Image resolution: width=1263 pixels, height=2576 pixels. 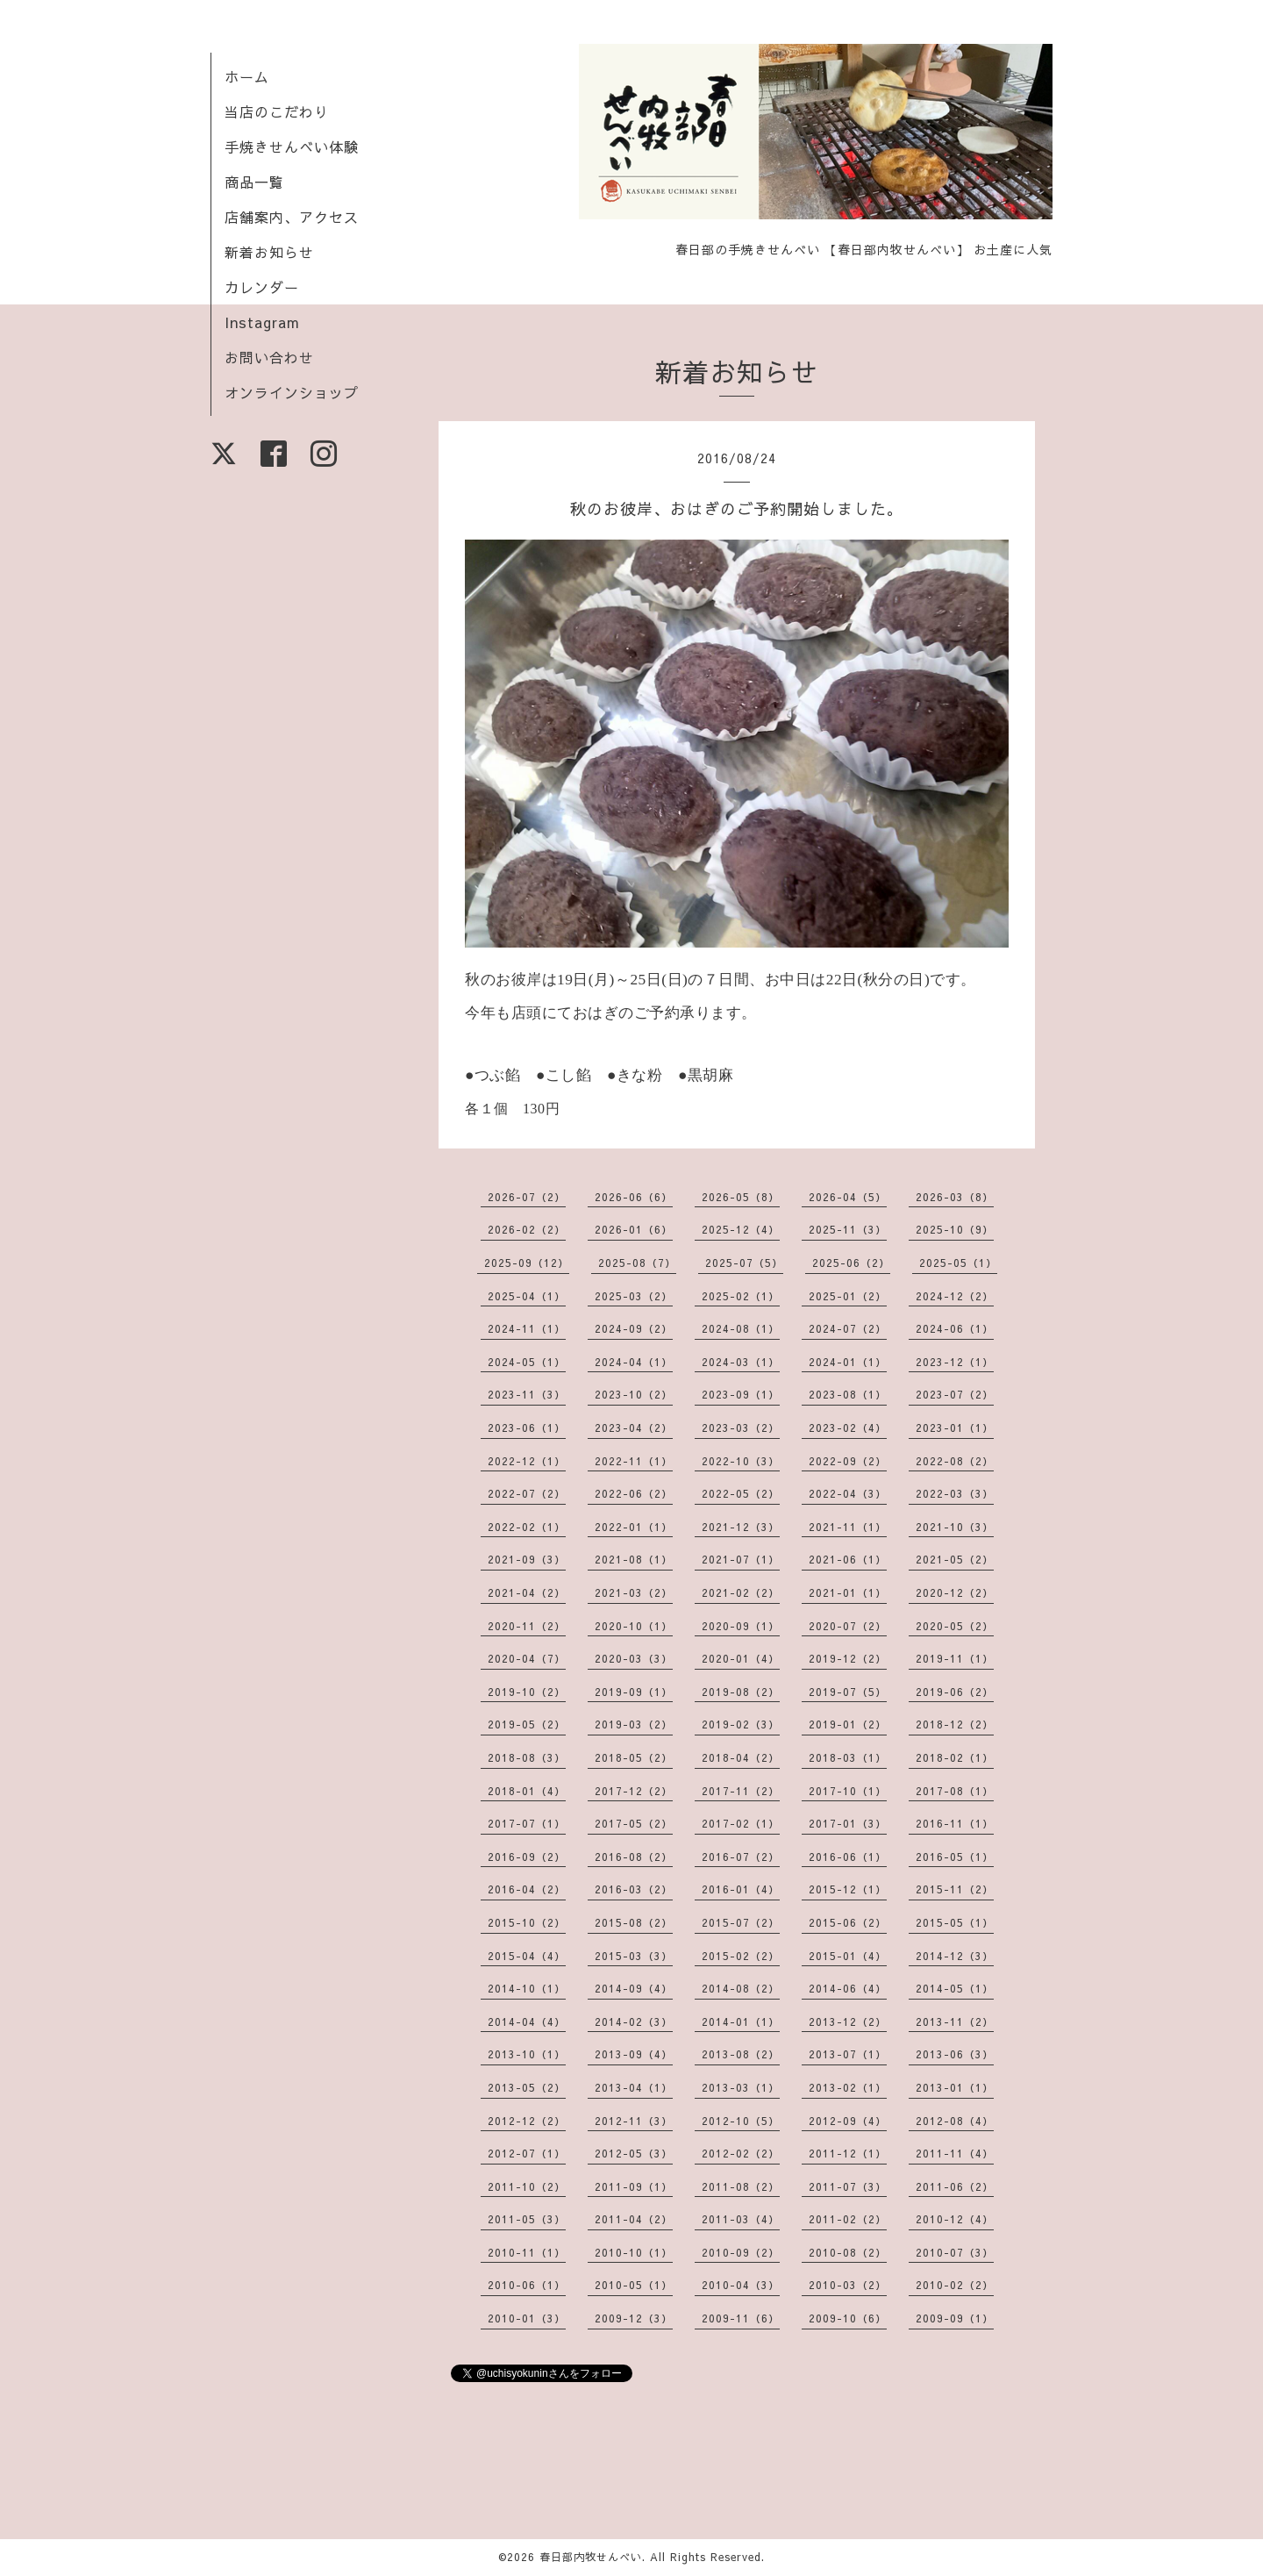 What do you see at coordinates (634, 1857) in the screenshot?
I see `2016-08（2）` at bounding box center [634, 1857].